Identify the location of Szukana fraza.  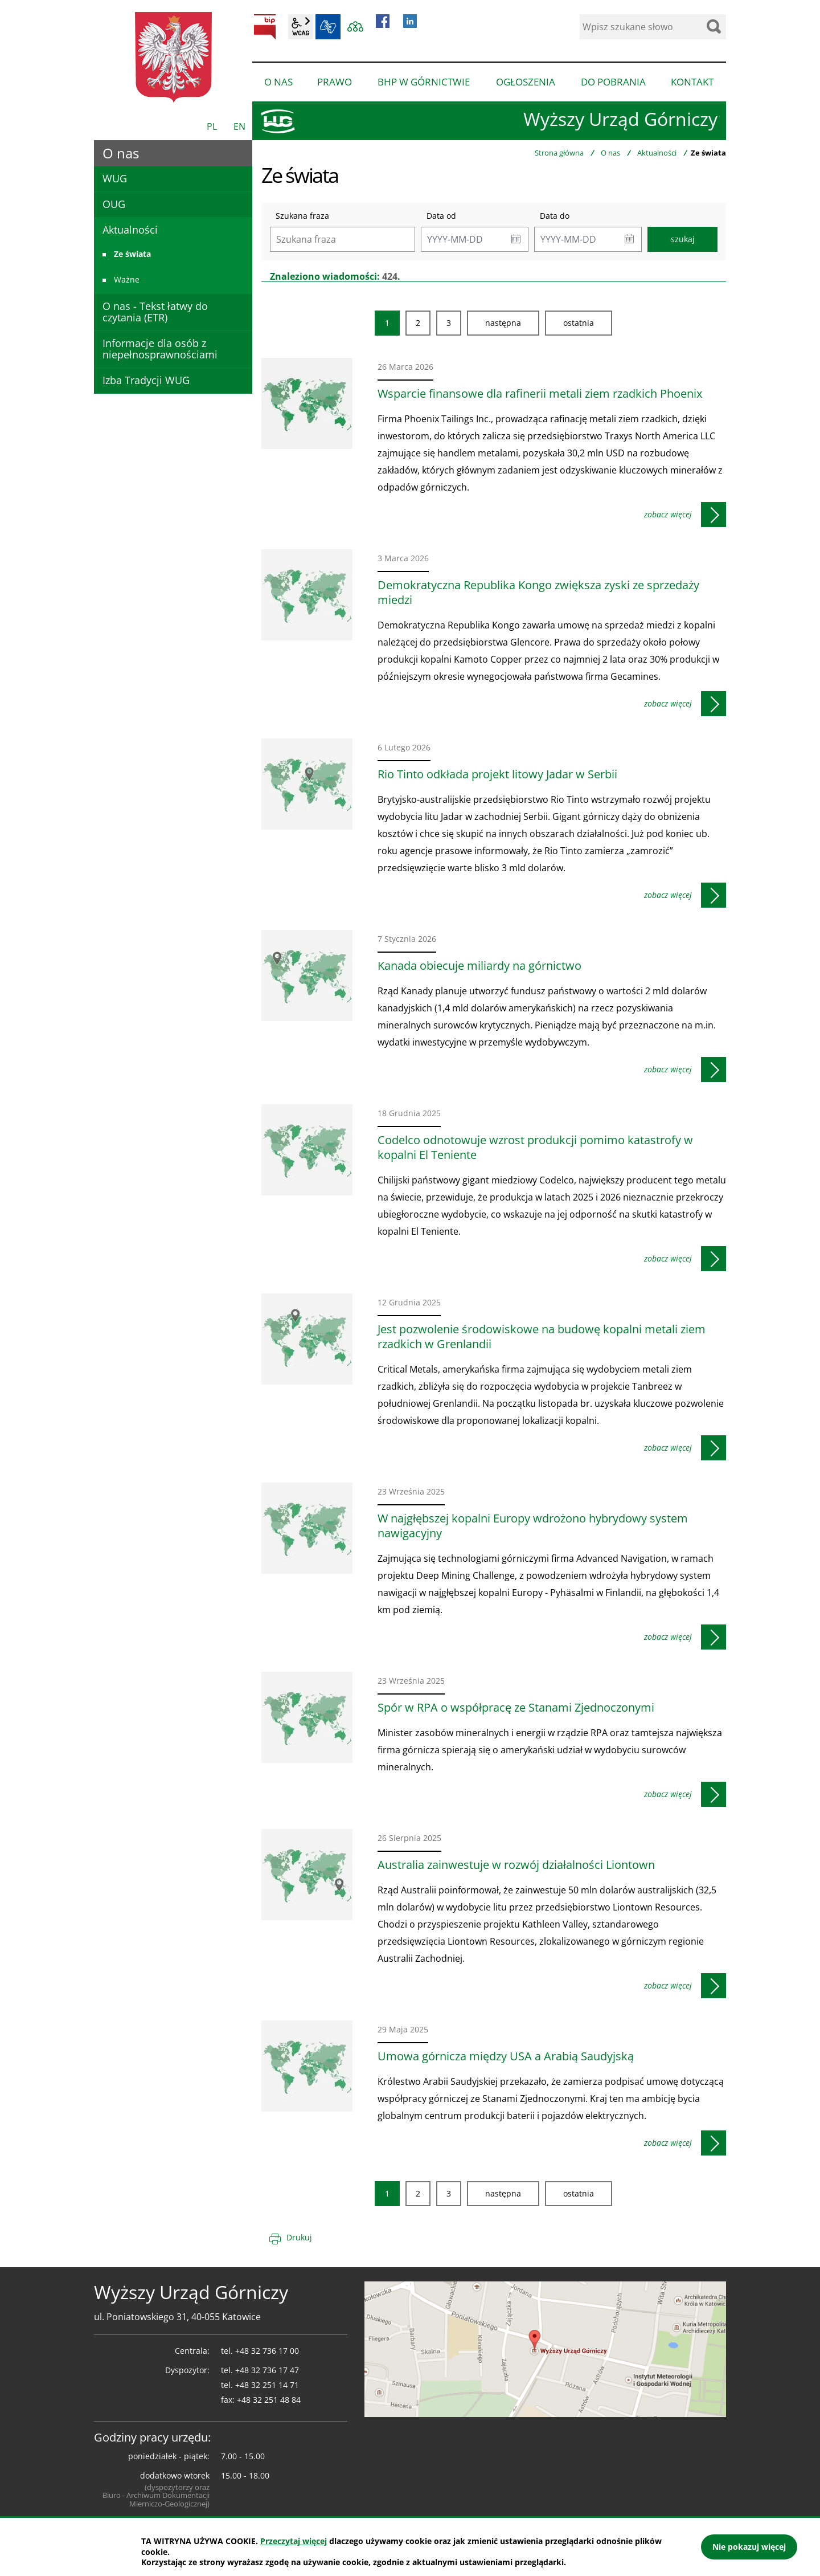
(302, 215).